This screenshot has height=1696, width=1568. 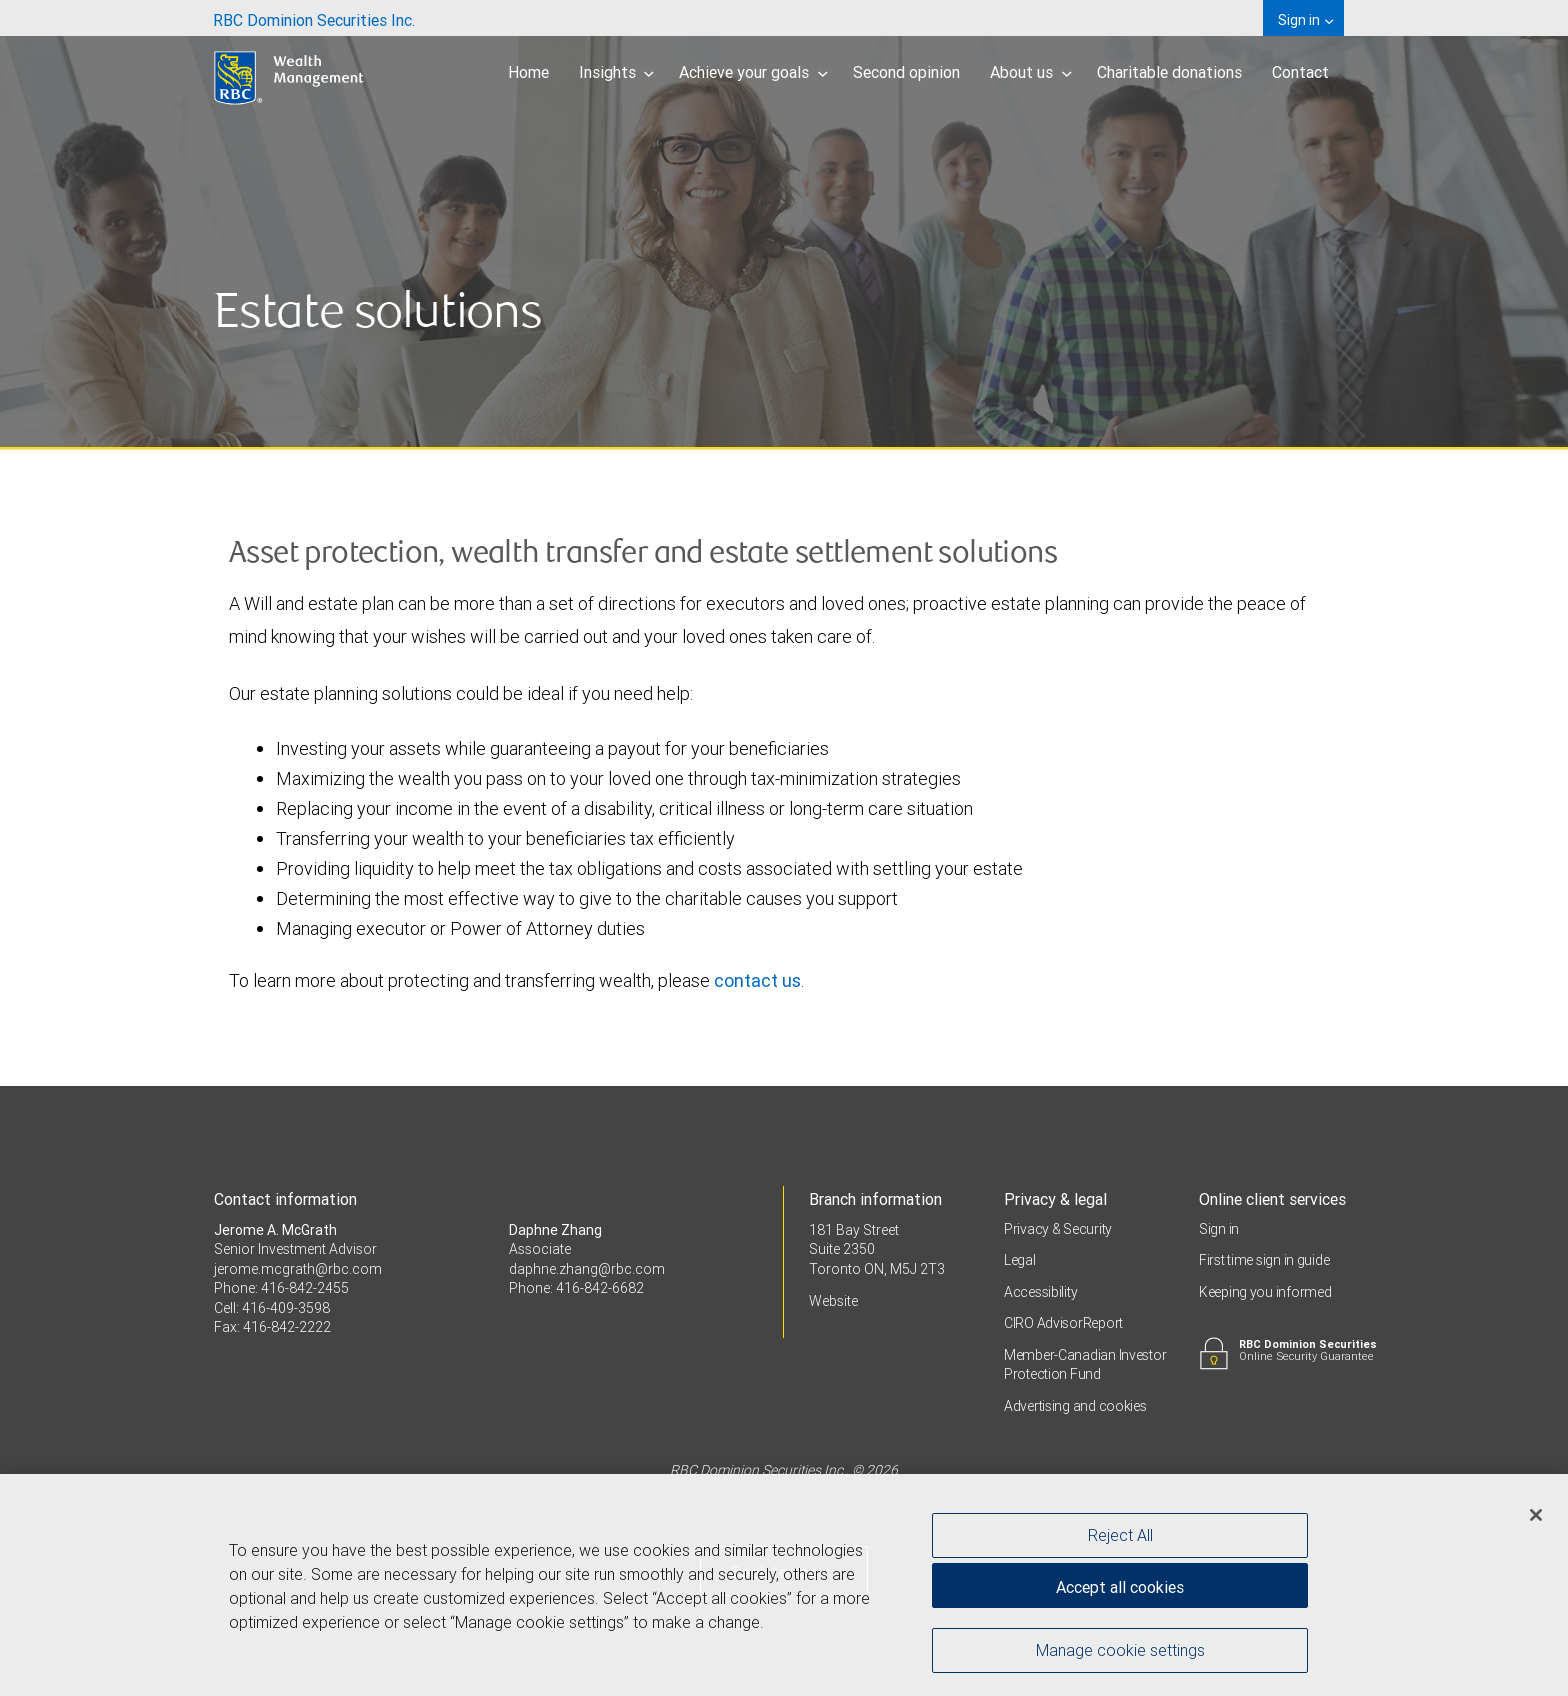 What do you see at coordinates (1031, 72) in the screenshot?
I see `About us [menuitem]` at bounding box center [1031, 72].